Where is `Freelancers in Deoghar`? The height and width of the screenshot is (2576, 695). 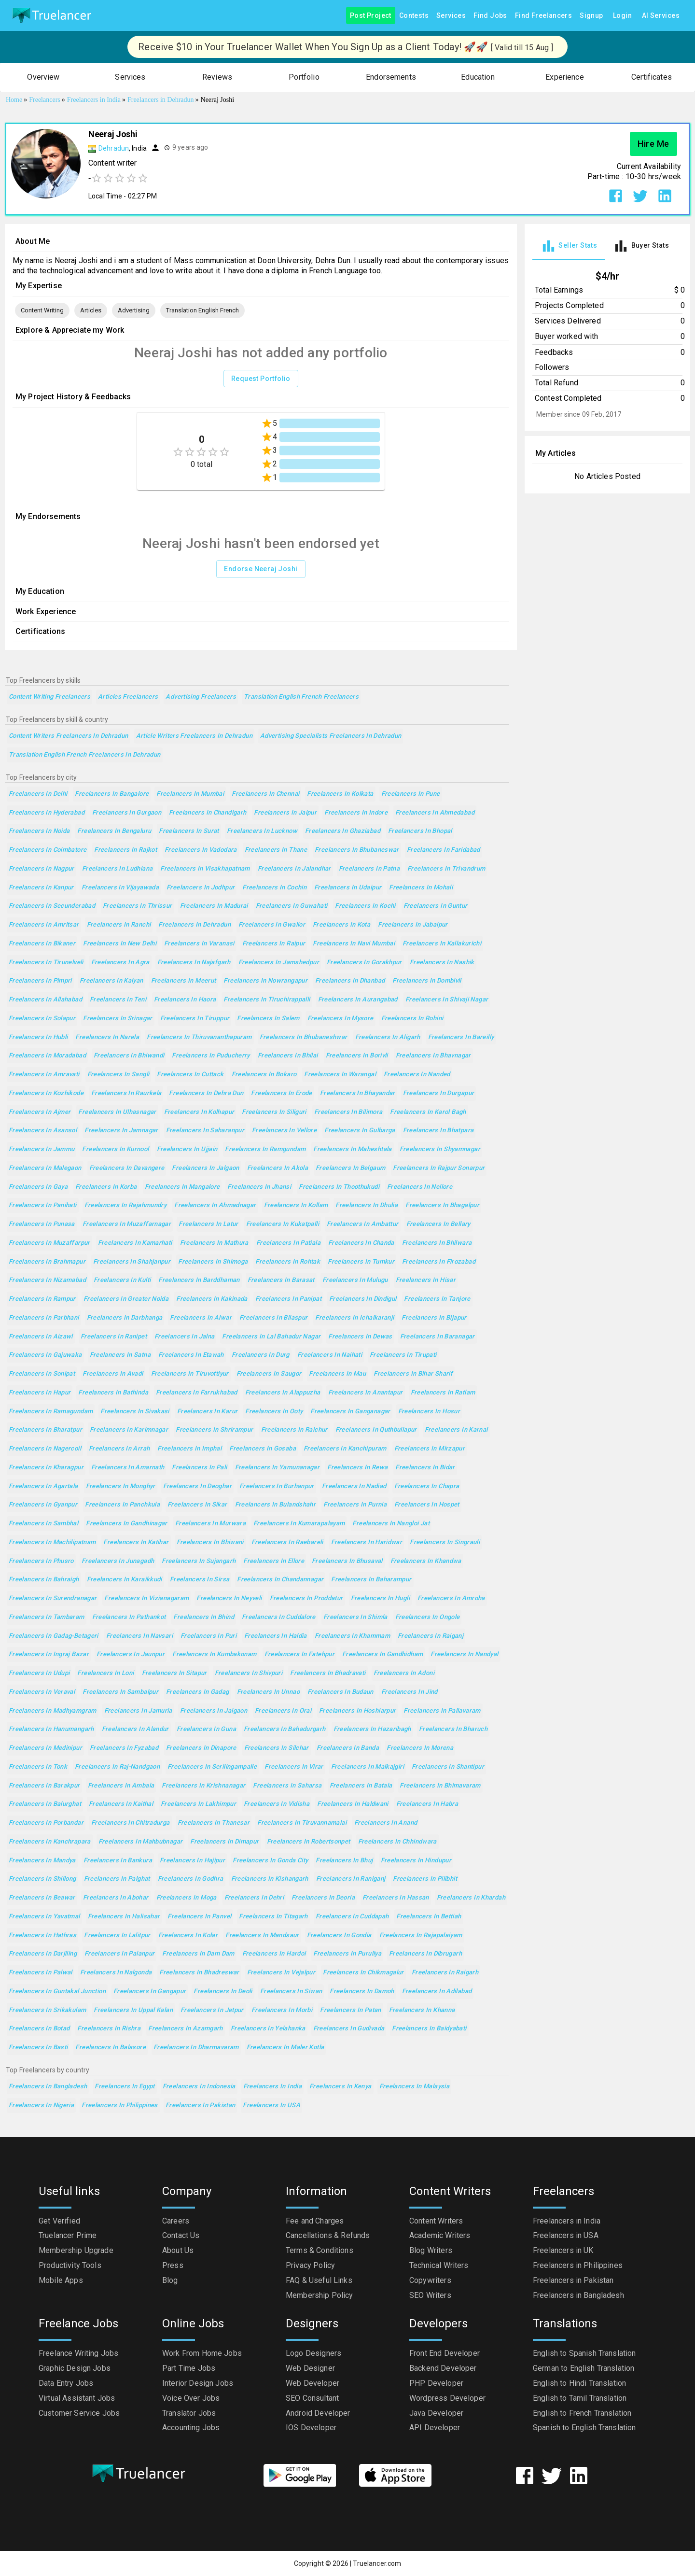 Freelancers in Deoghar is located at coordinates (197, 1486).